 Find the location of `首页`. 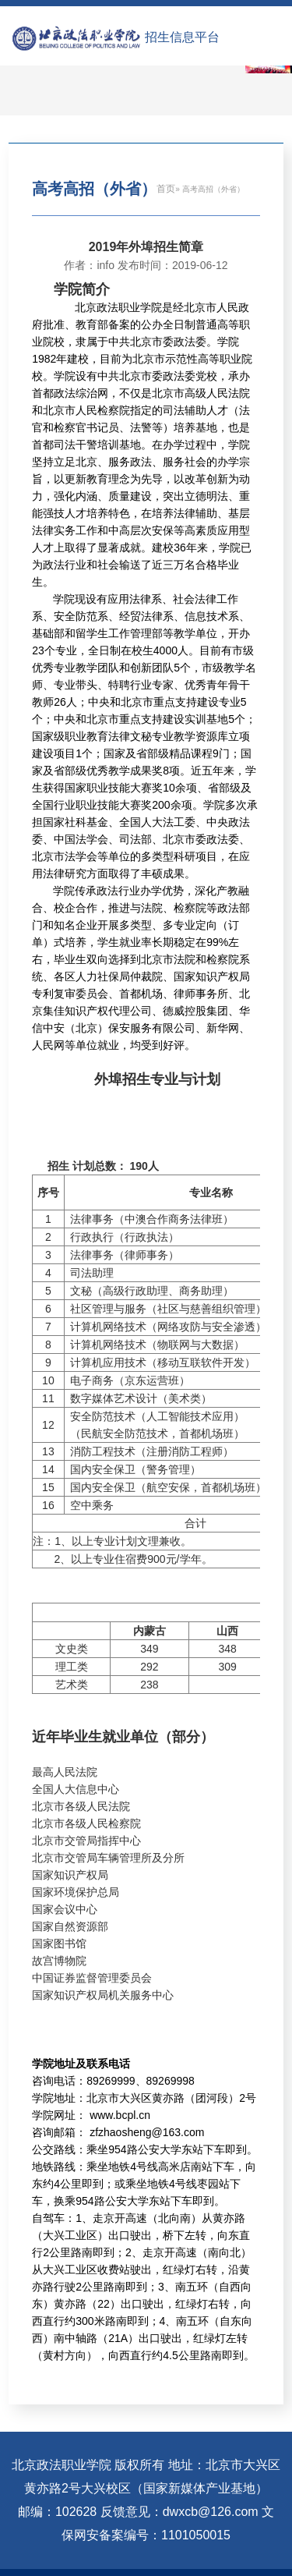

首页 is located at coordinates (166, 188).